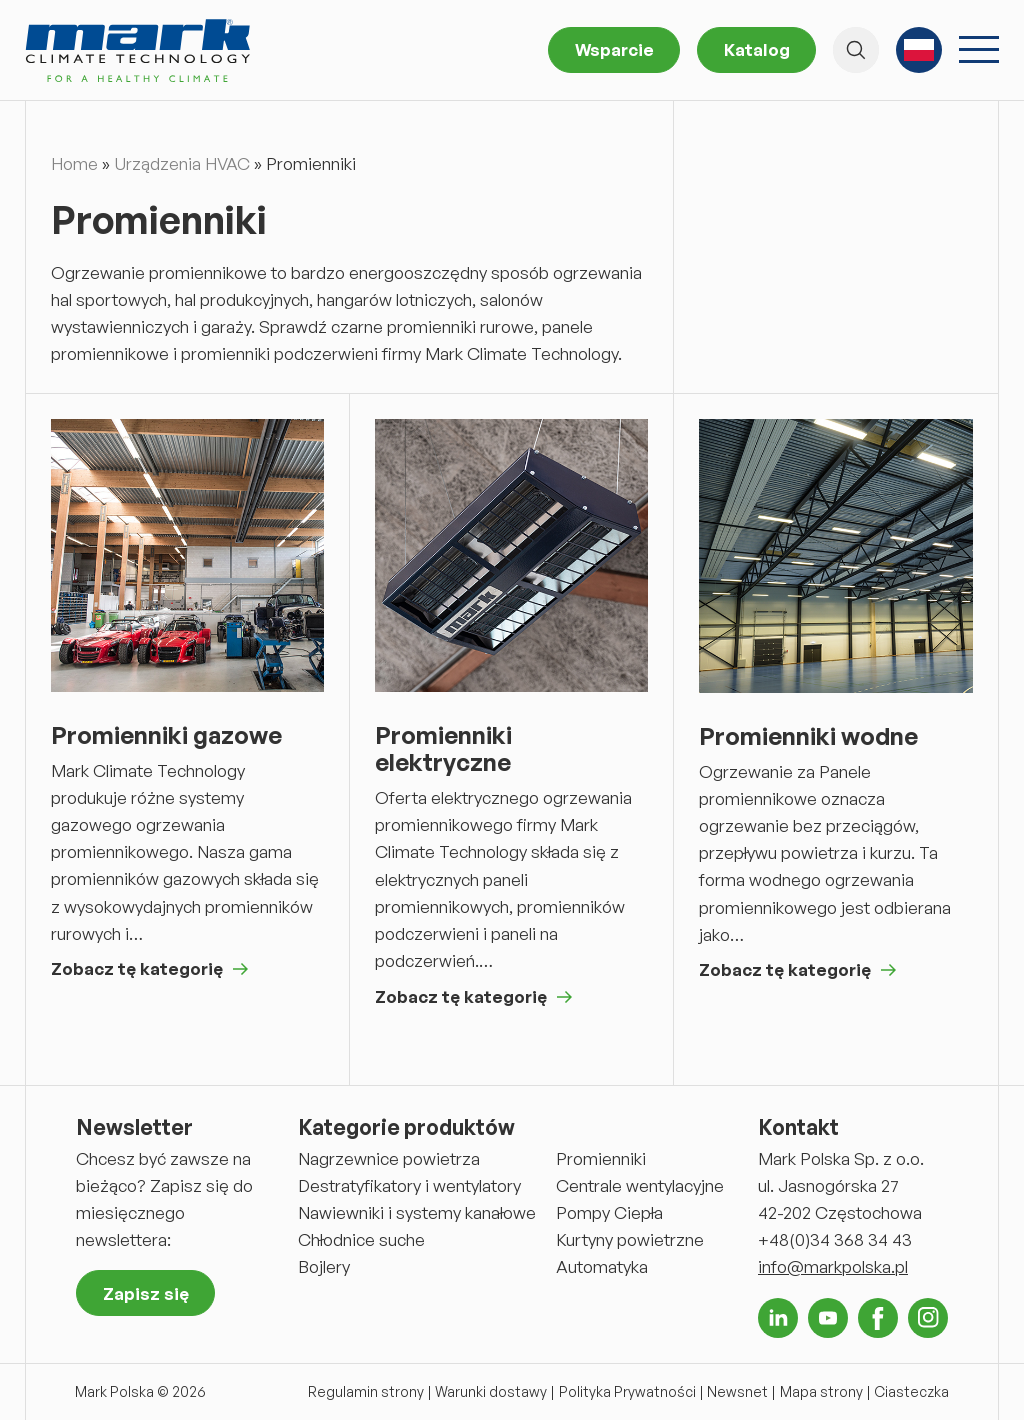  Describe the element at coordinates (737, 1391) in the screenshot. I see `Newsnet` at that location.